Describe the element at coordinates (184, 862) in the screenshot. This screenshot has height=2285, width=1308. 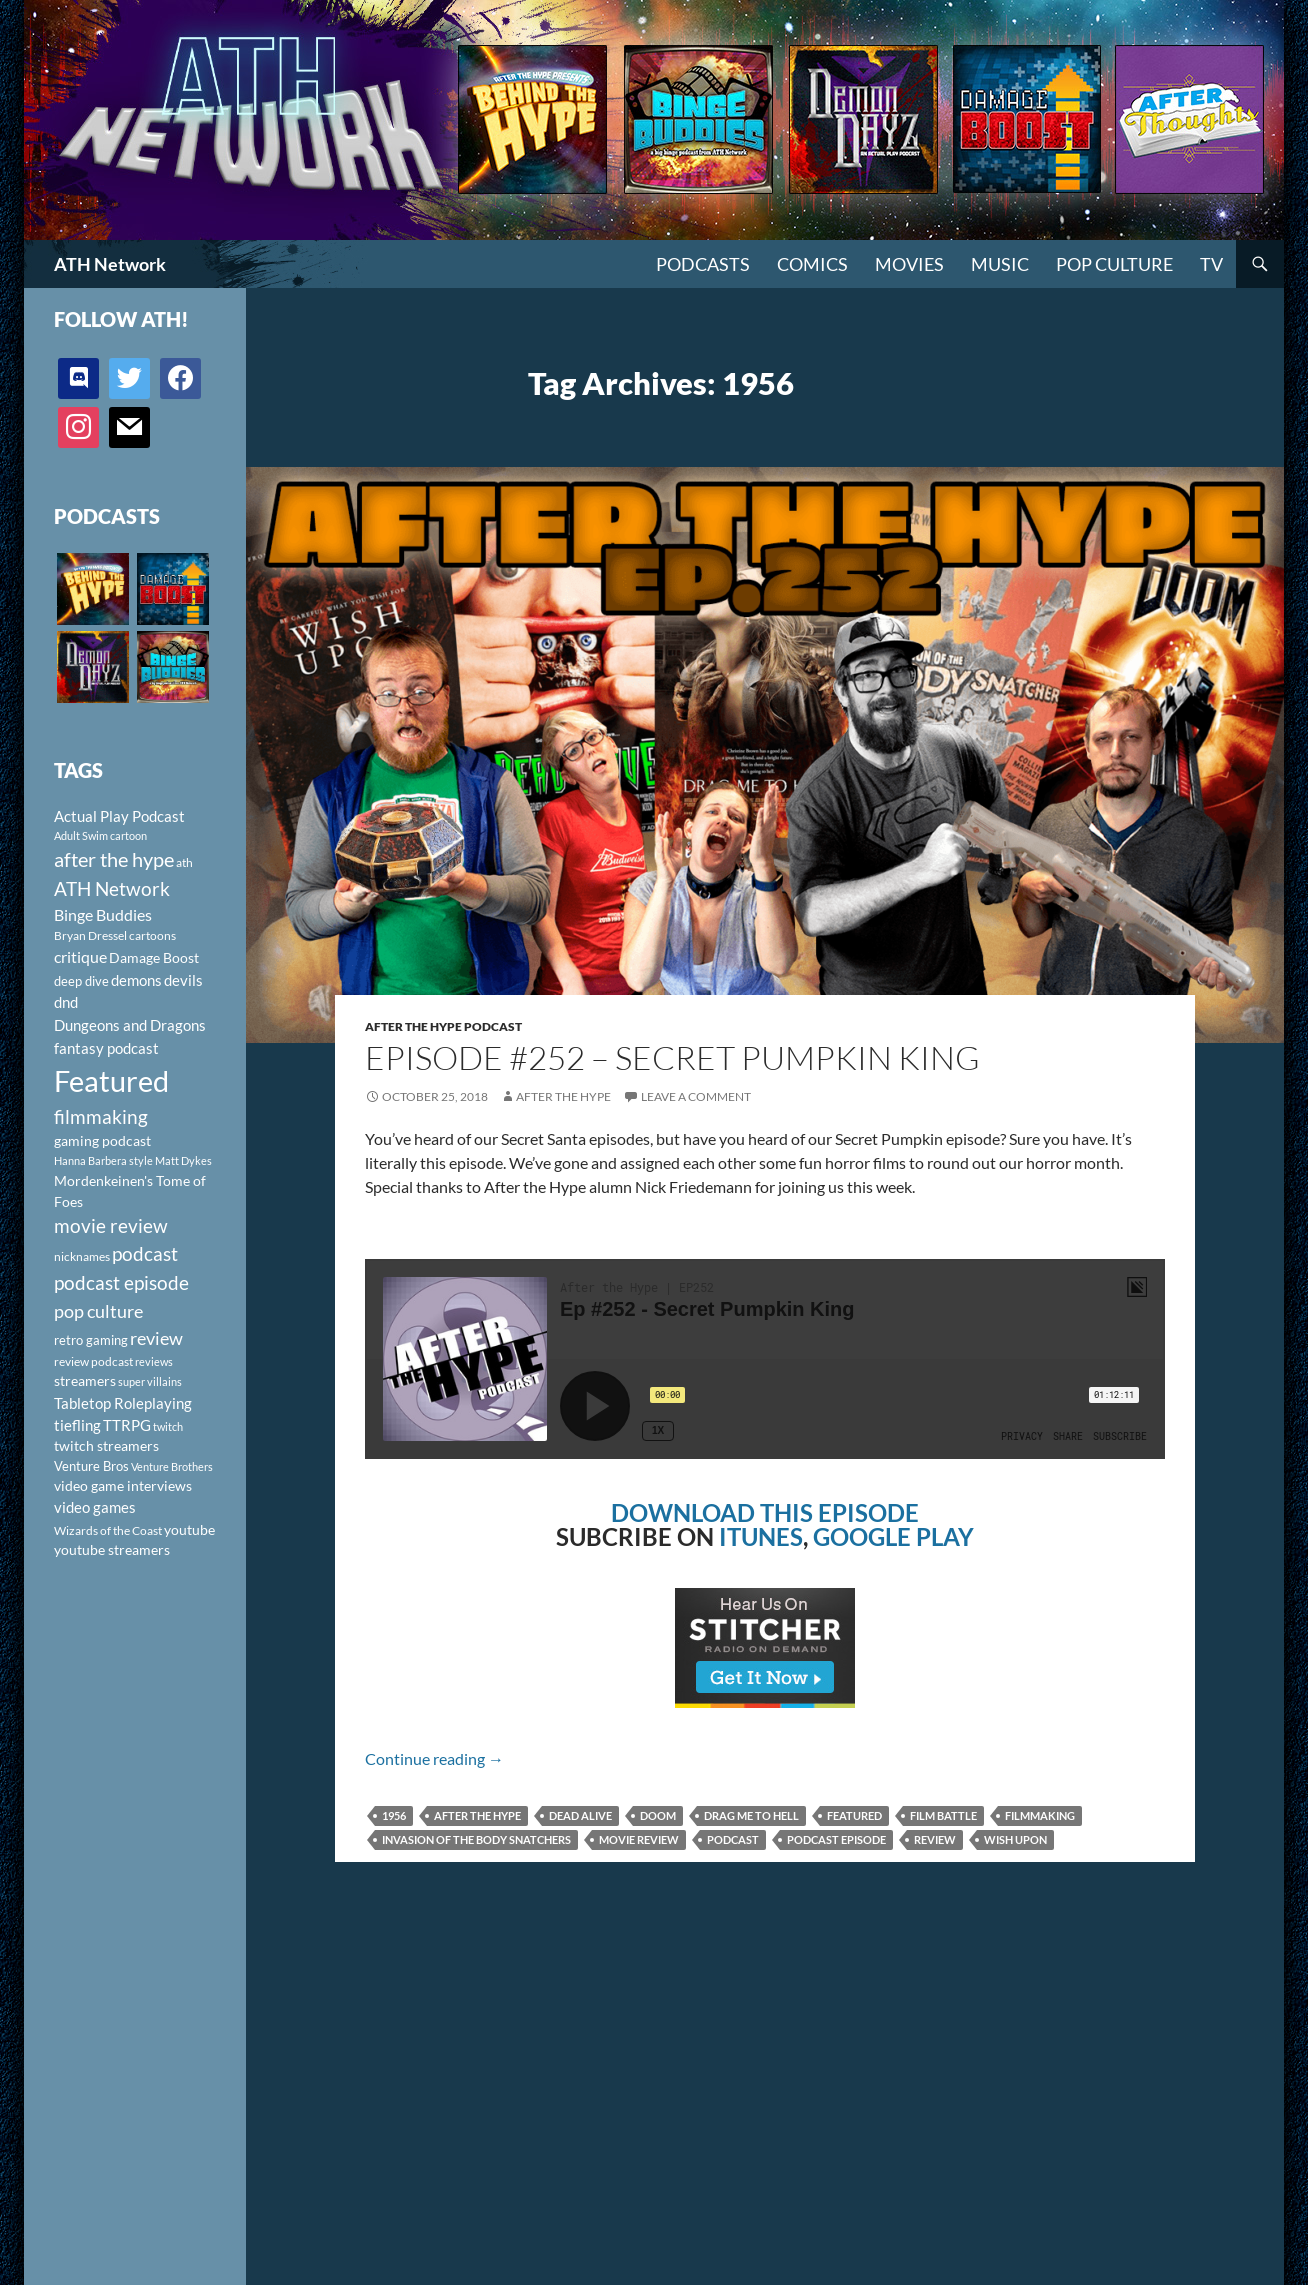
I see `ath [ath (101 items)]` at that location.